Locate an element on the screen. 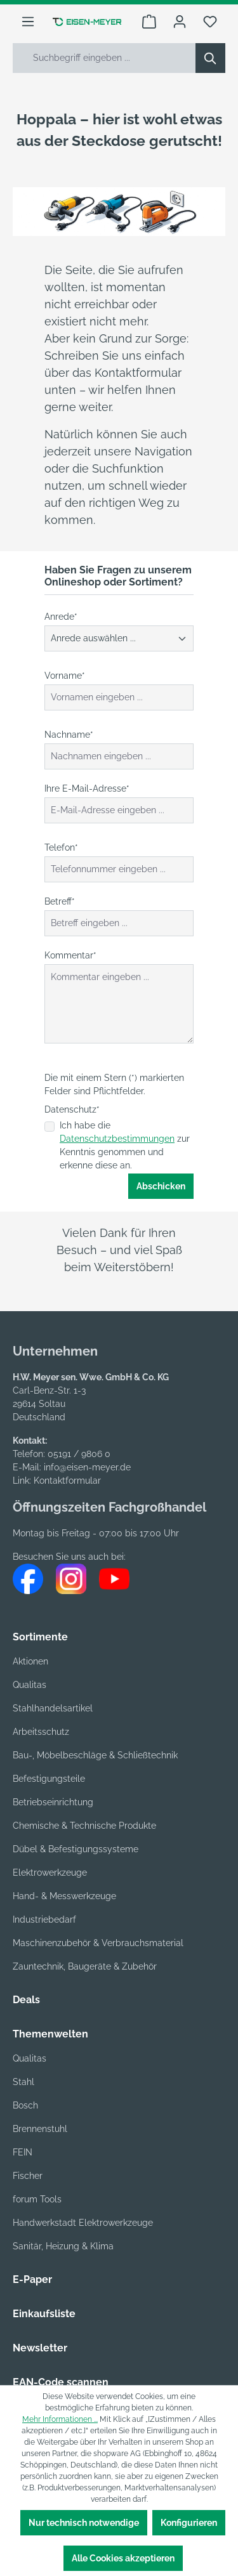  Industriebedarf is located at coordinates (44, 1919).